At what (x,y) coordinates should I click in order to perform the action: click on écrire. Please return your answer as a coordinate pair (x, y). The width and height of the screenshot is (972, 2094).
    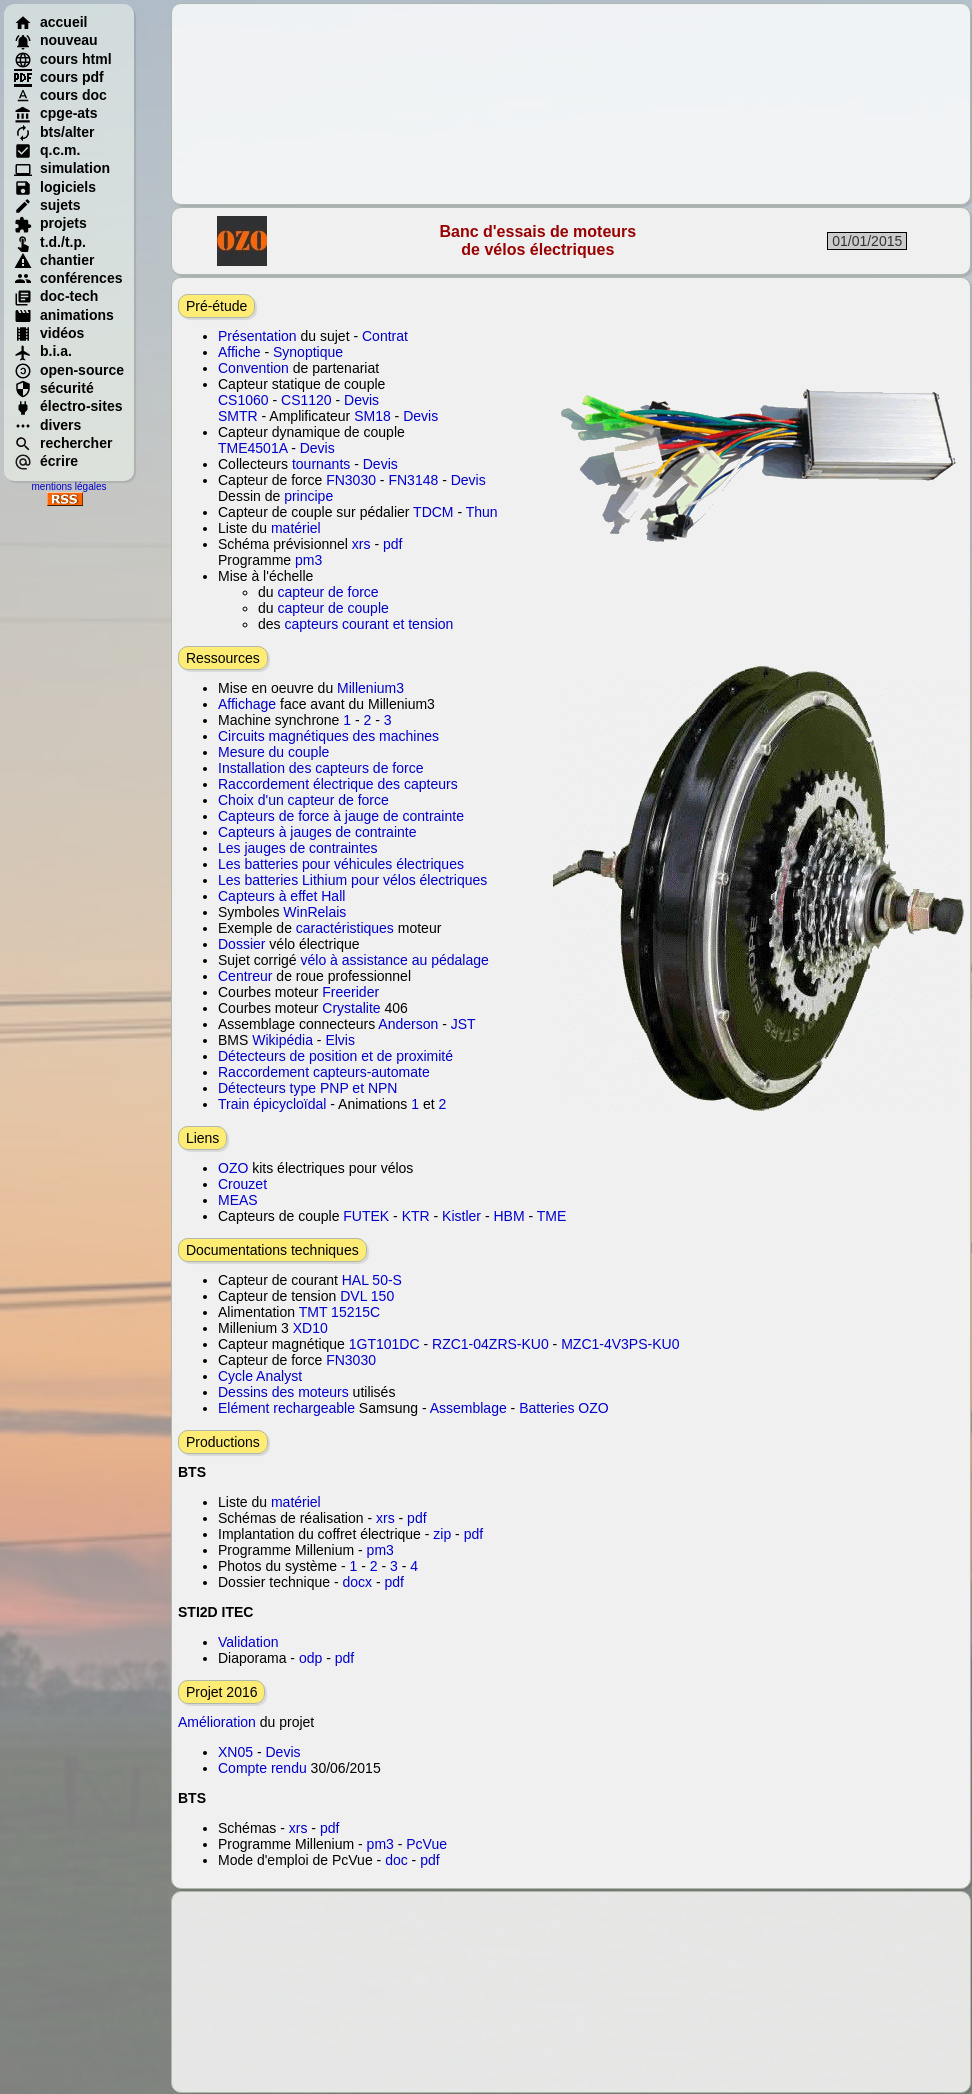
    Looking at the image, I should click on (46, 461).